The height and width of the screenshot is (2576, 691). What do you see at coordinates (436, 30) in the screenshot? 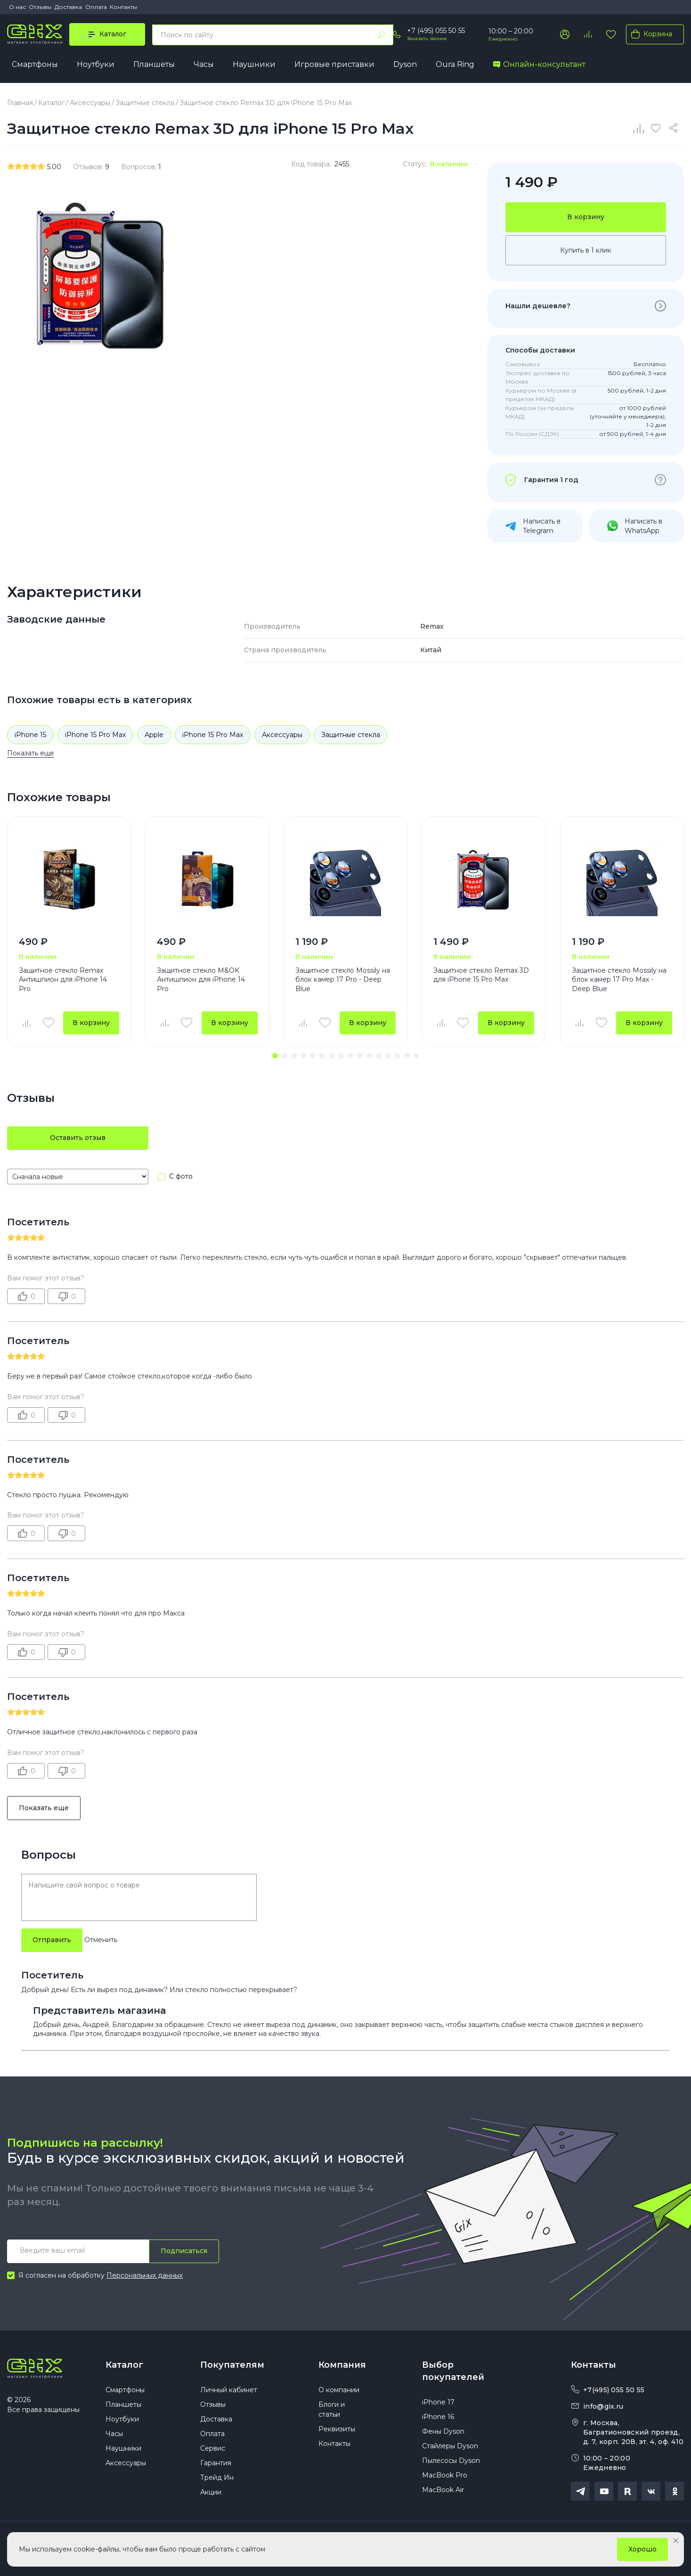
I see `+7 (495) 055 50 55` at bounding box center [436, 30].